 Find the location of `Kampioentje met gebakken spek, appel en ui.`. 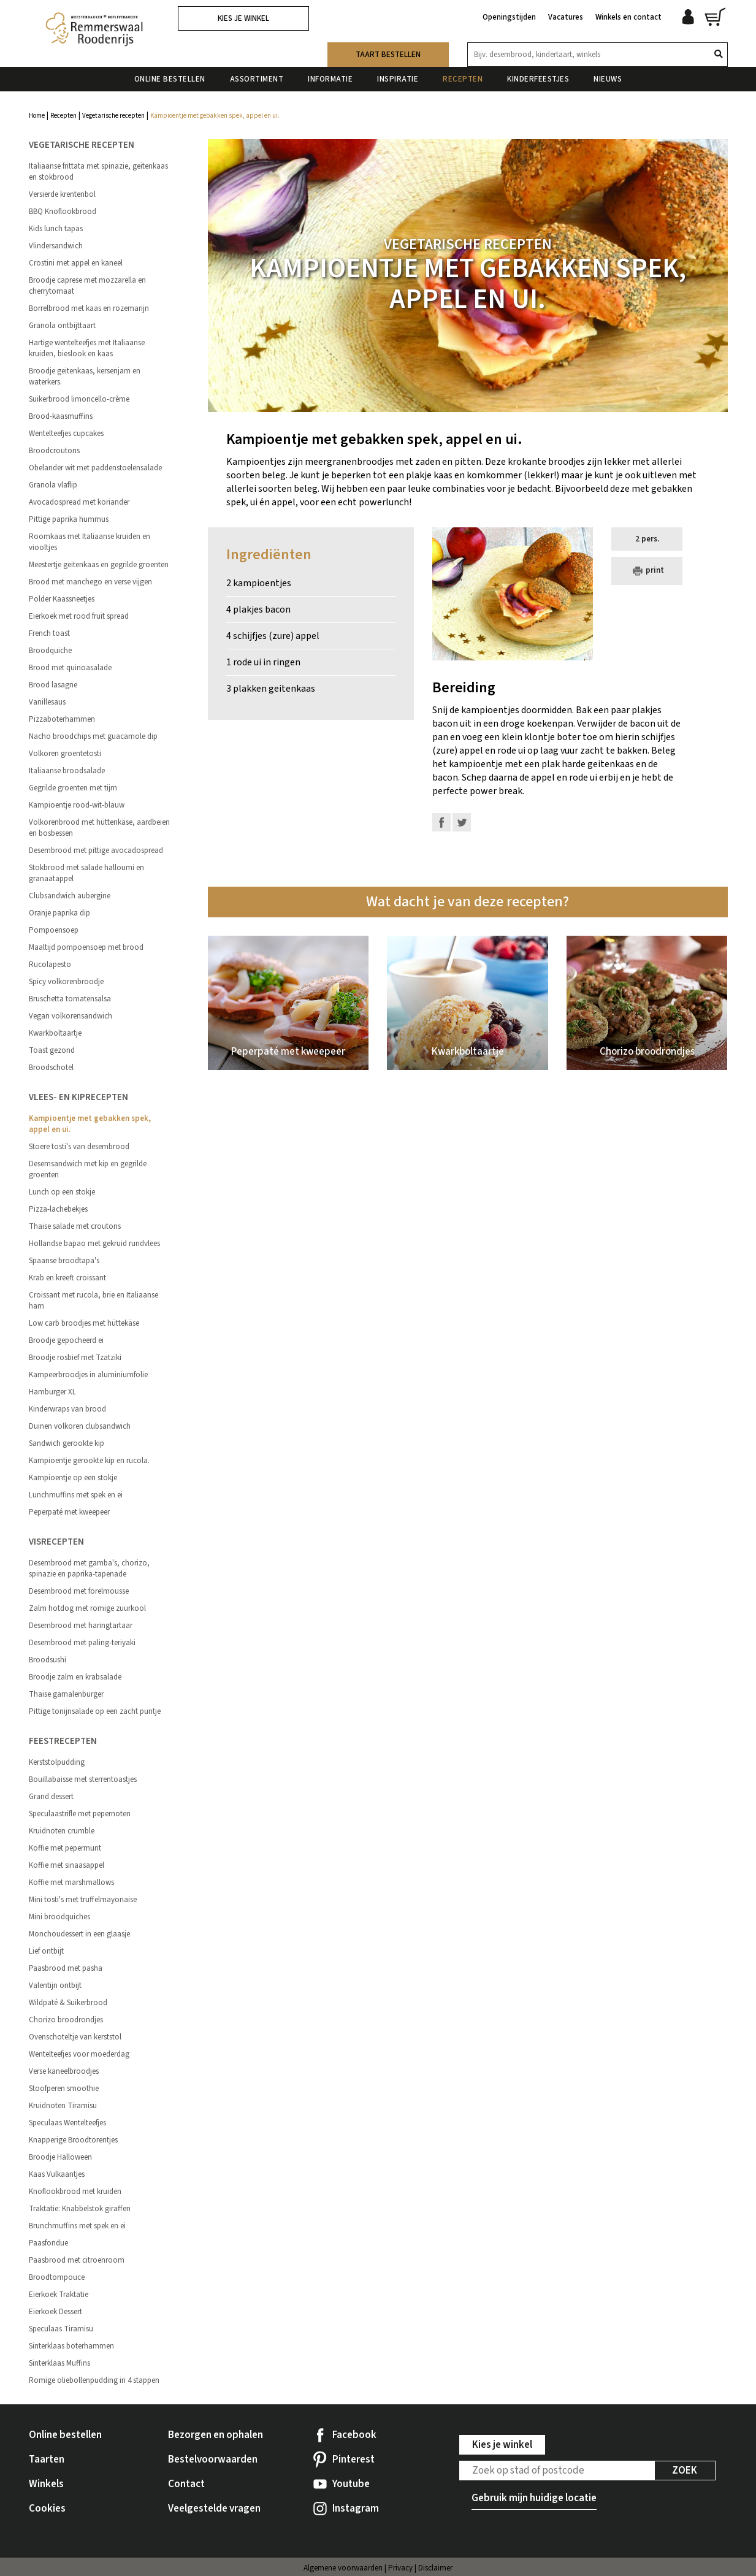

Kampioentje met gebakken spek, appel en ui. is located at coordinates (90, 1124).